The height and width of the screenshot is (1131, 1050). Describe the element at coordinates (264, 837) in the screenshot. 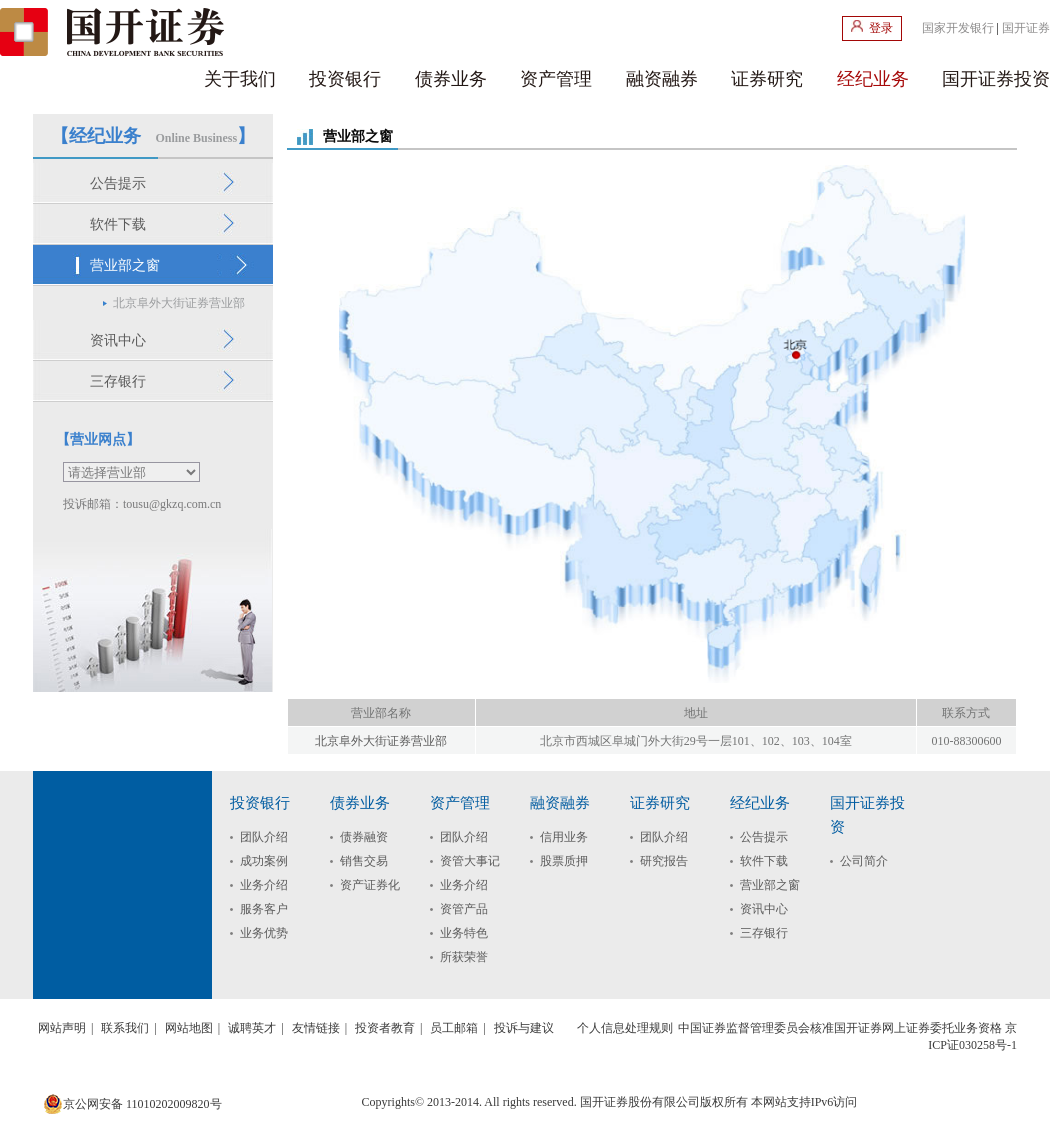

I see `团队介绍` at that location.